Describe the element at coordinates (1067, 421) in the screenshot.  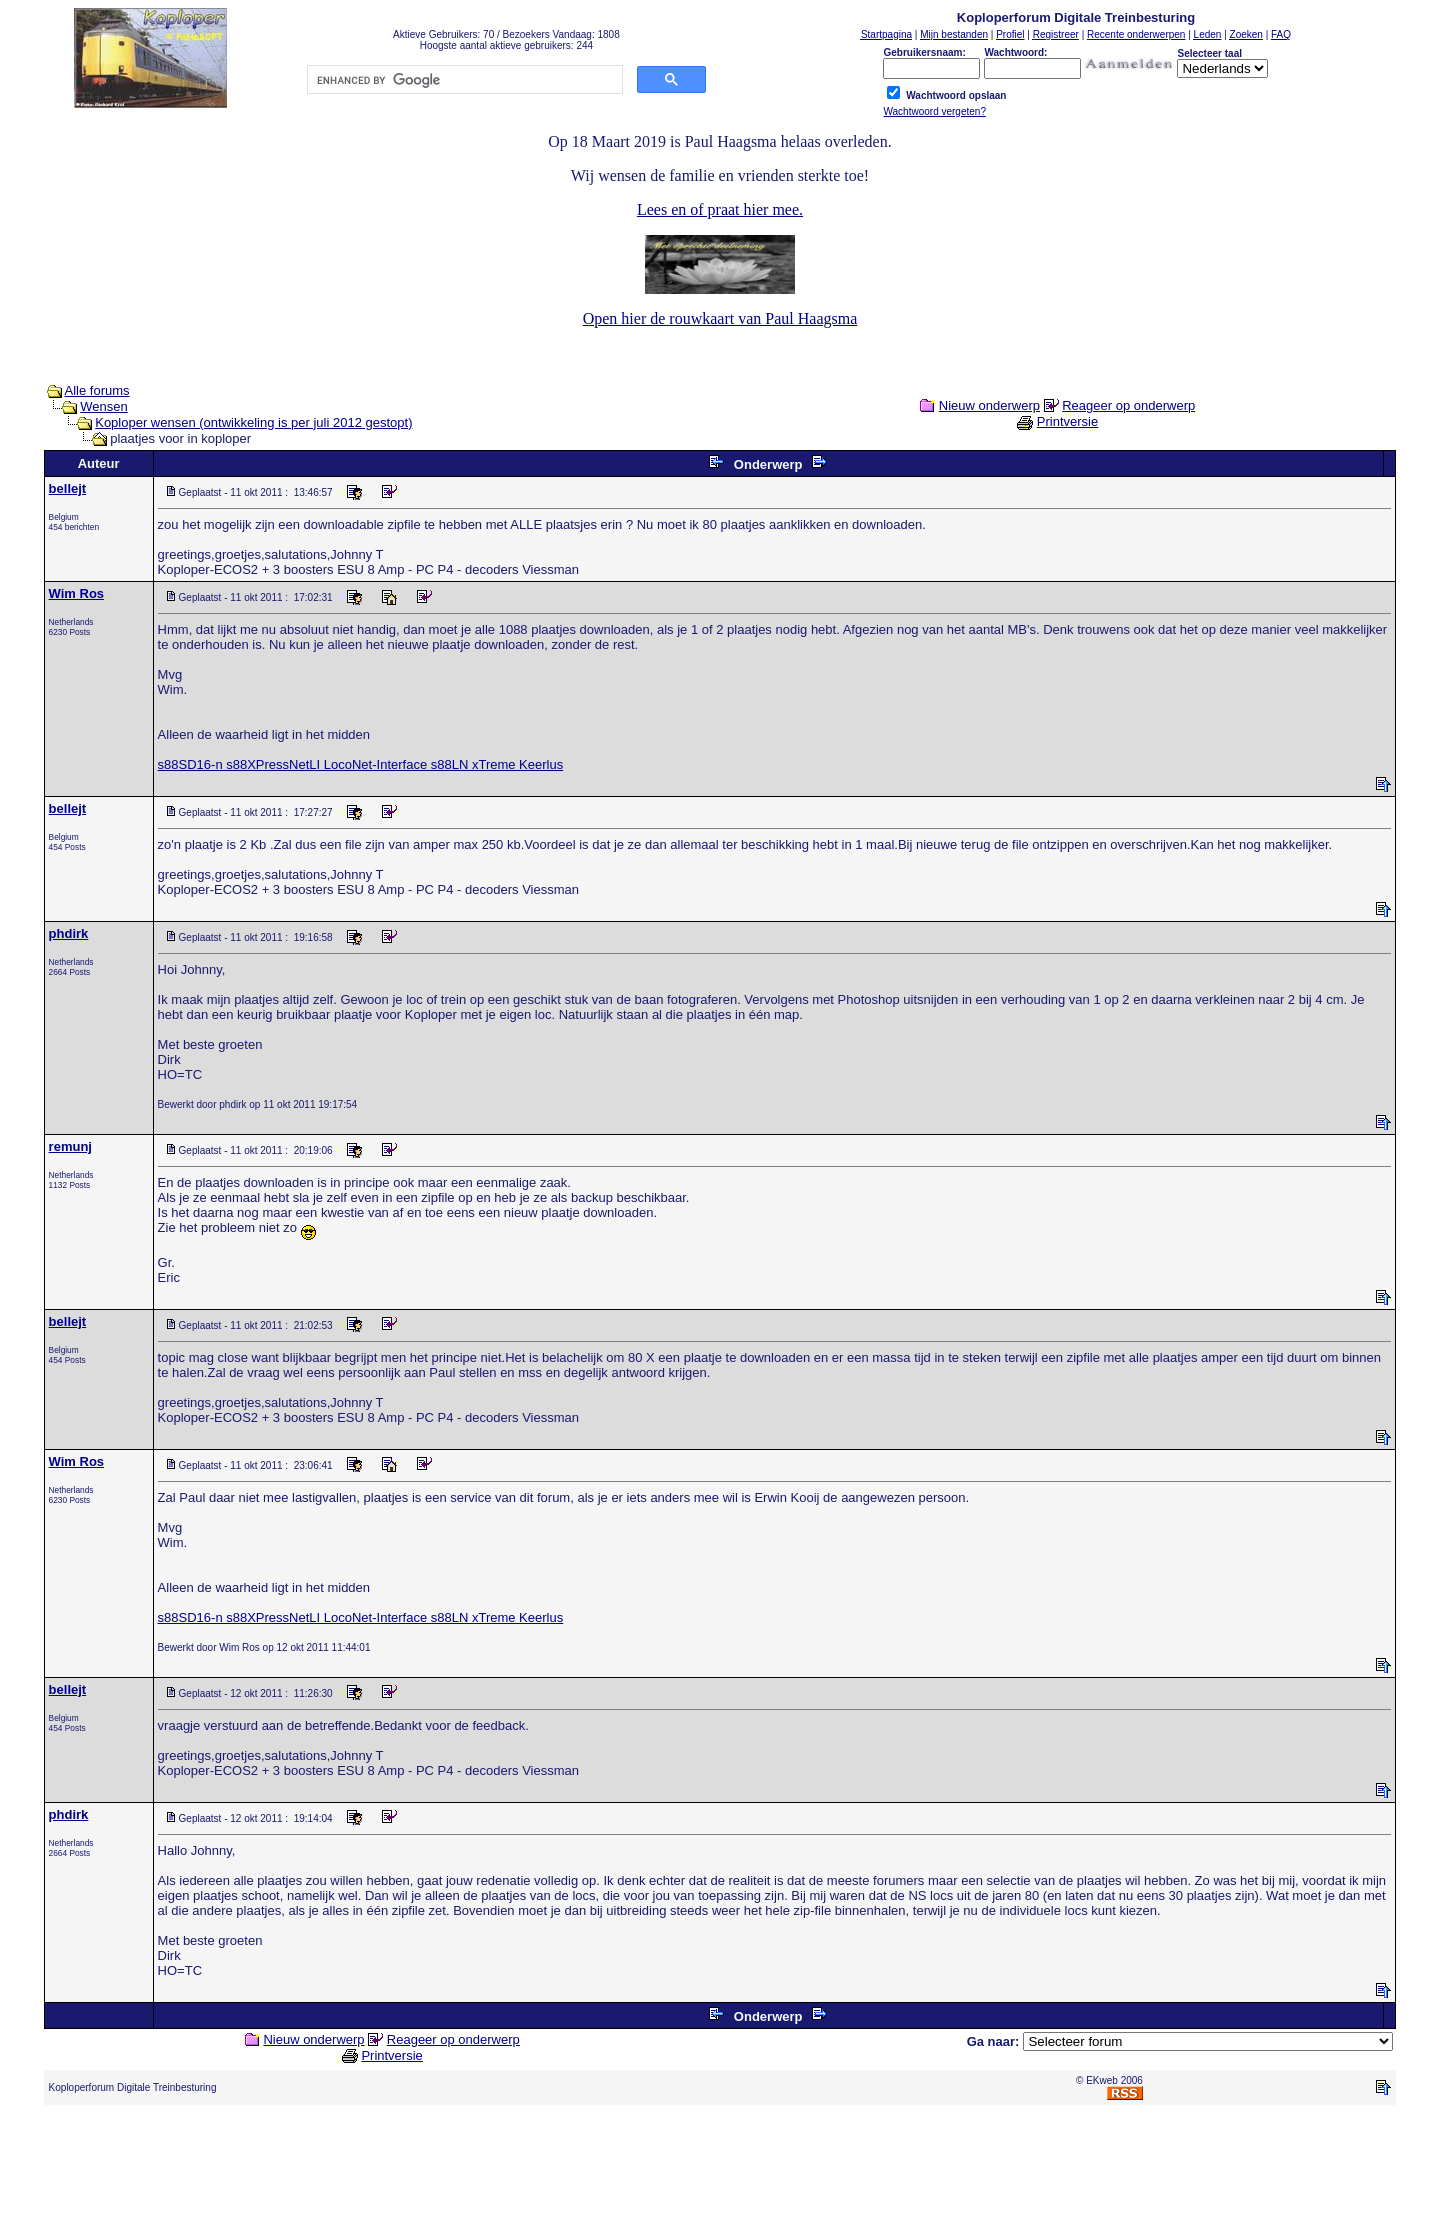
I see `Printversie` at that location.